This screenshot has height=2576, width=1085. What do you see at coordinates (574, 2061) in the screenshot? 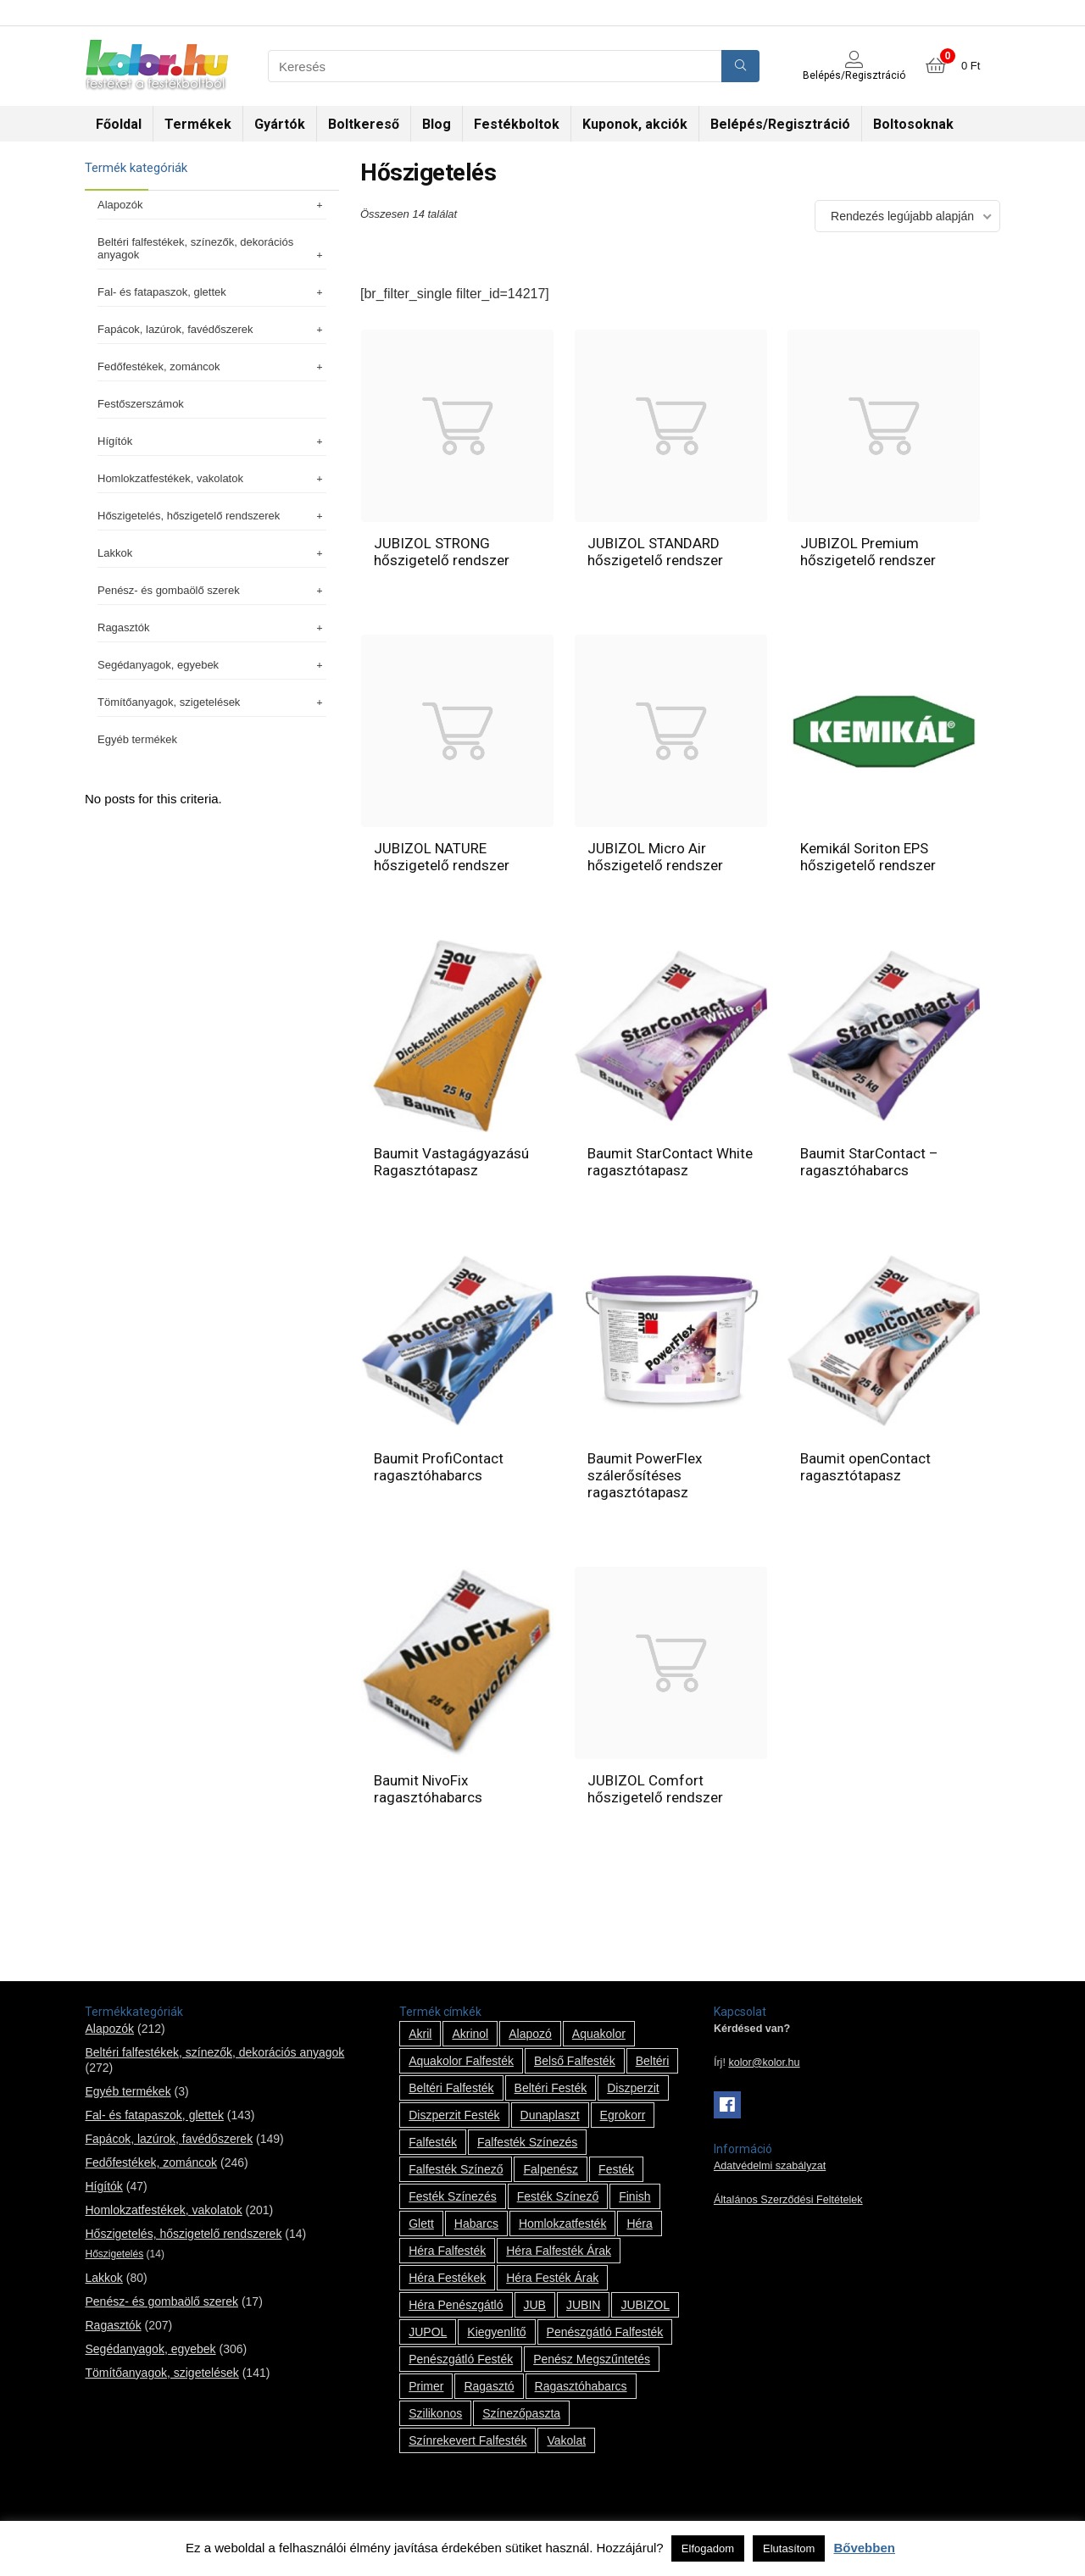
I see `belső falfesték [belső falfesték (15 termék)]` at bounding box center [574, 2061].